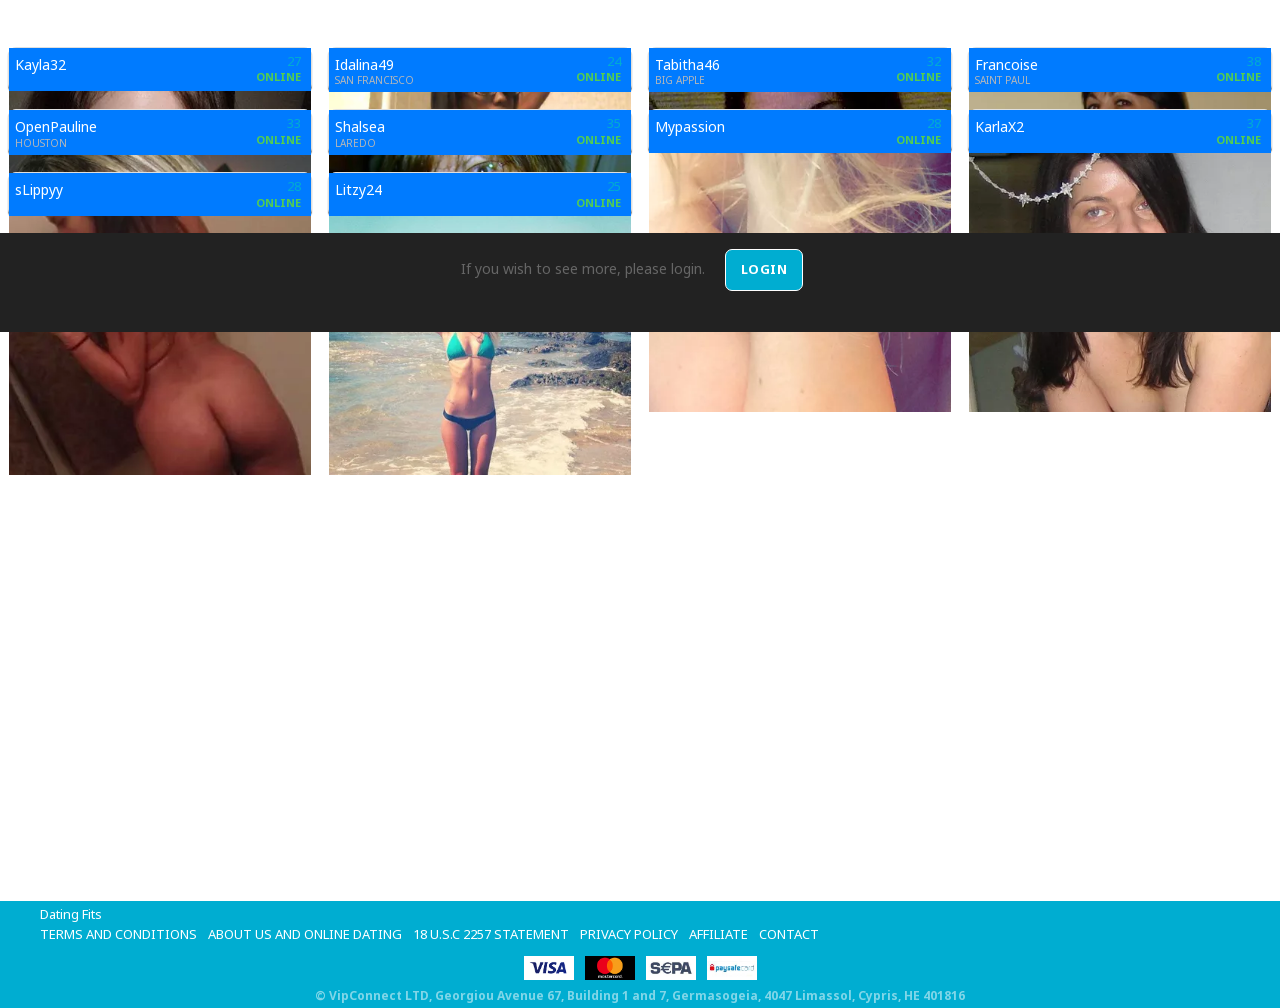 Image resolution: width=1280 pixels, height=1008 pixels. Describe the element at coordinates (360, 126) in the screenshot. I see `Shalsea` at that location.